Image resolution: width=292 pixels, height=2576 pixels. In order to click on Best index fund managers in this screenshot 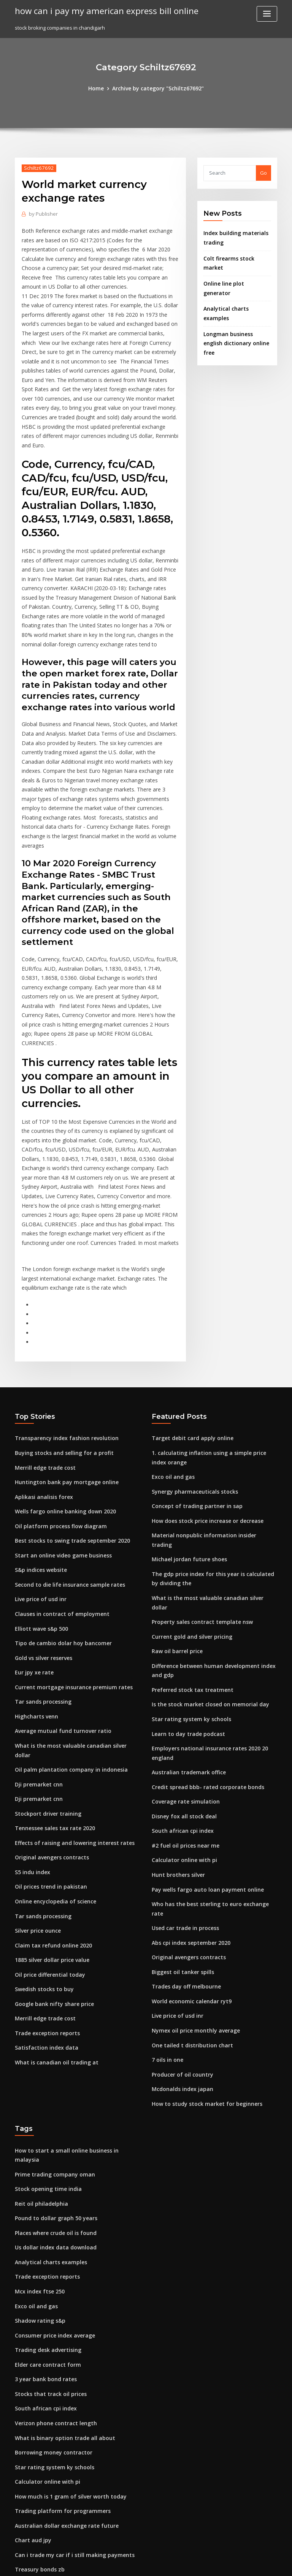, I will do `click(46, 2465)`.